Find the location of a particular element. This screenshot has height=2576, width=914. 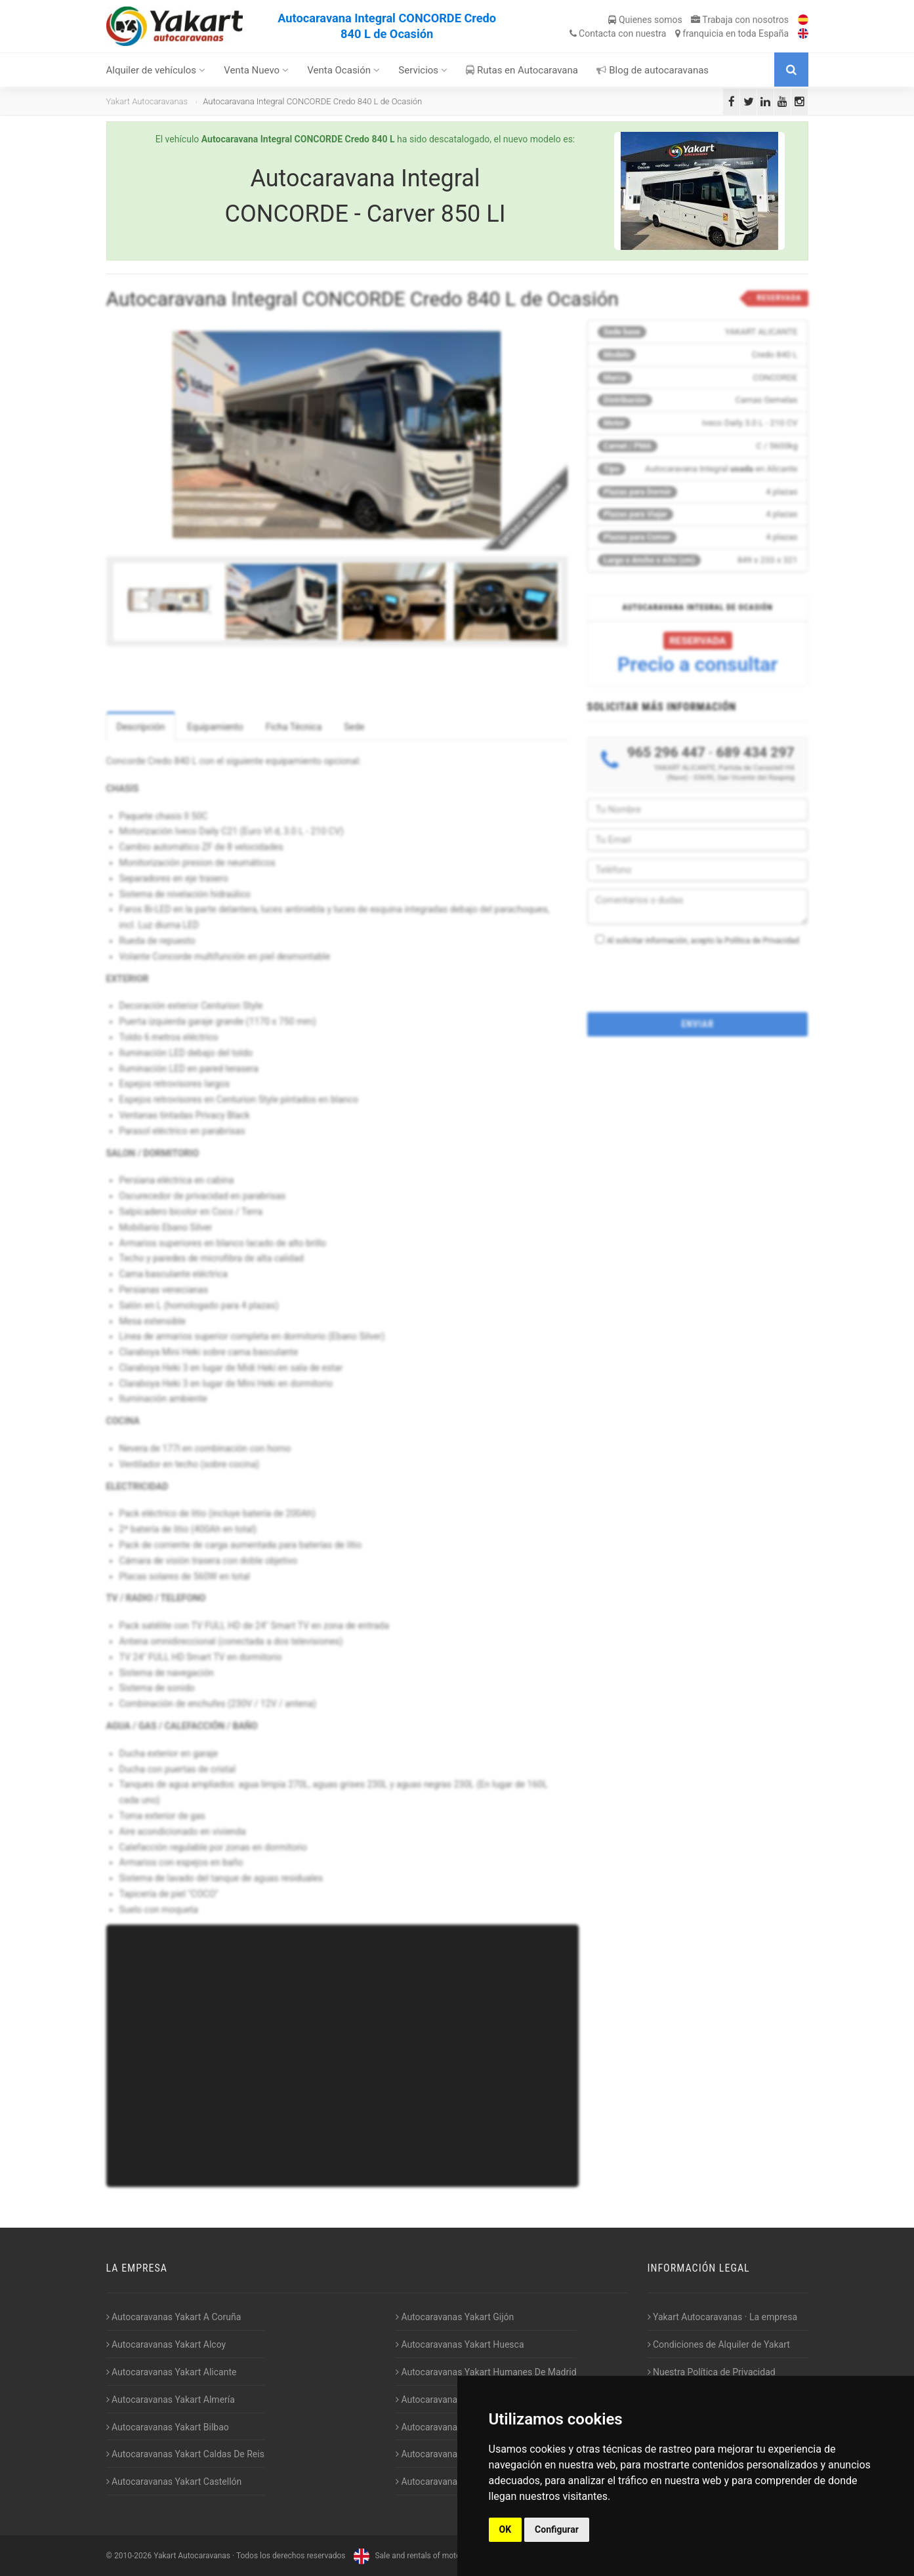

Autocaravanas Yakart Jaén is located at coordinates (454, 2399).